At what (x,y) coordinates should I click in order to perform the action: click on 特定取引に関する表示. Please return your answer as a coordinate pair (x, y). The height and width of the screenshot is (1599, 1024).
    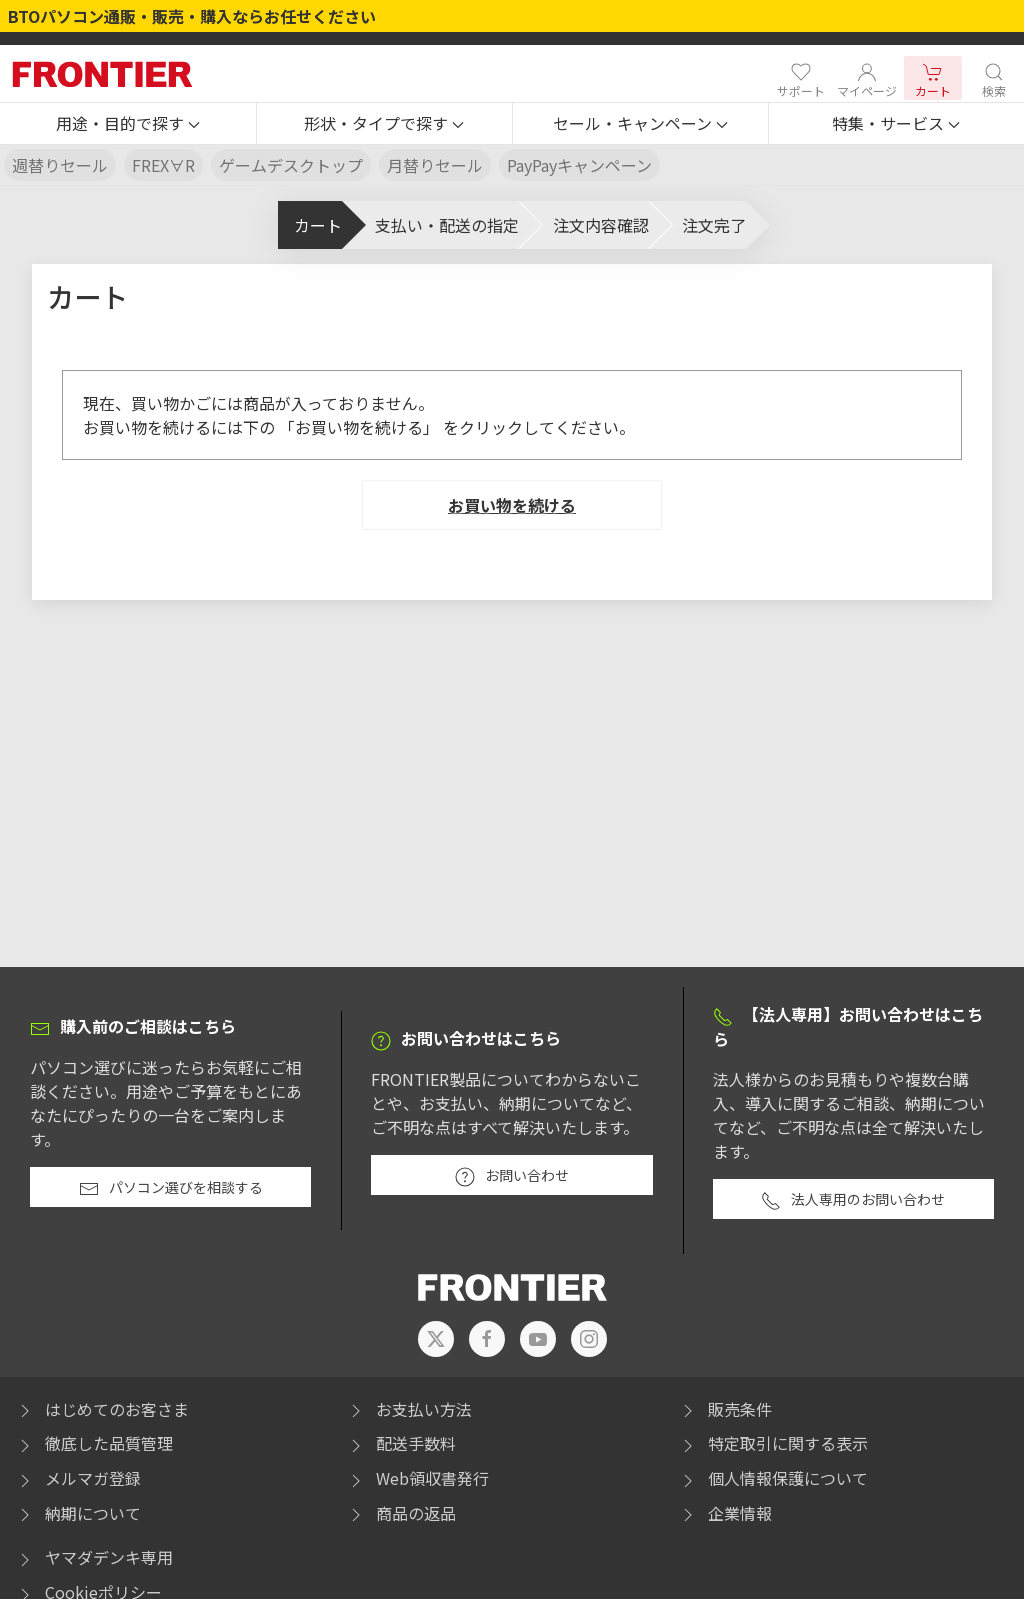
    Looking at the image, I should click on (773, 1443).